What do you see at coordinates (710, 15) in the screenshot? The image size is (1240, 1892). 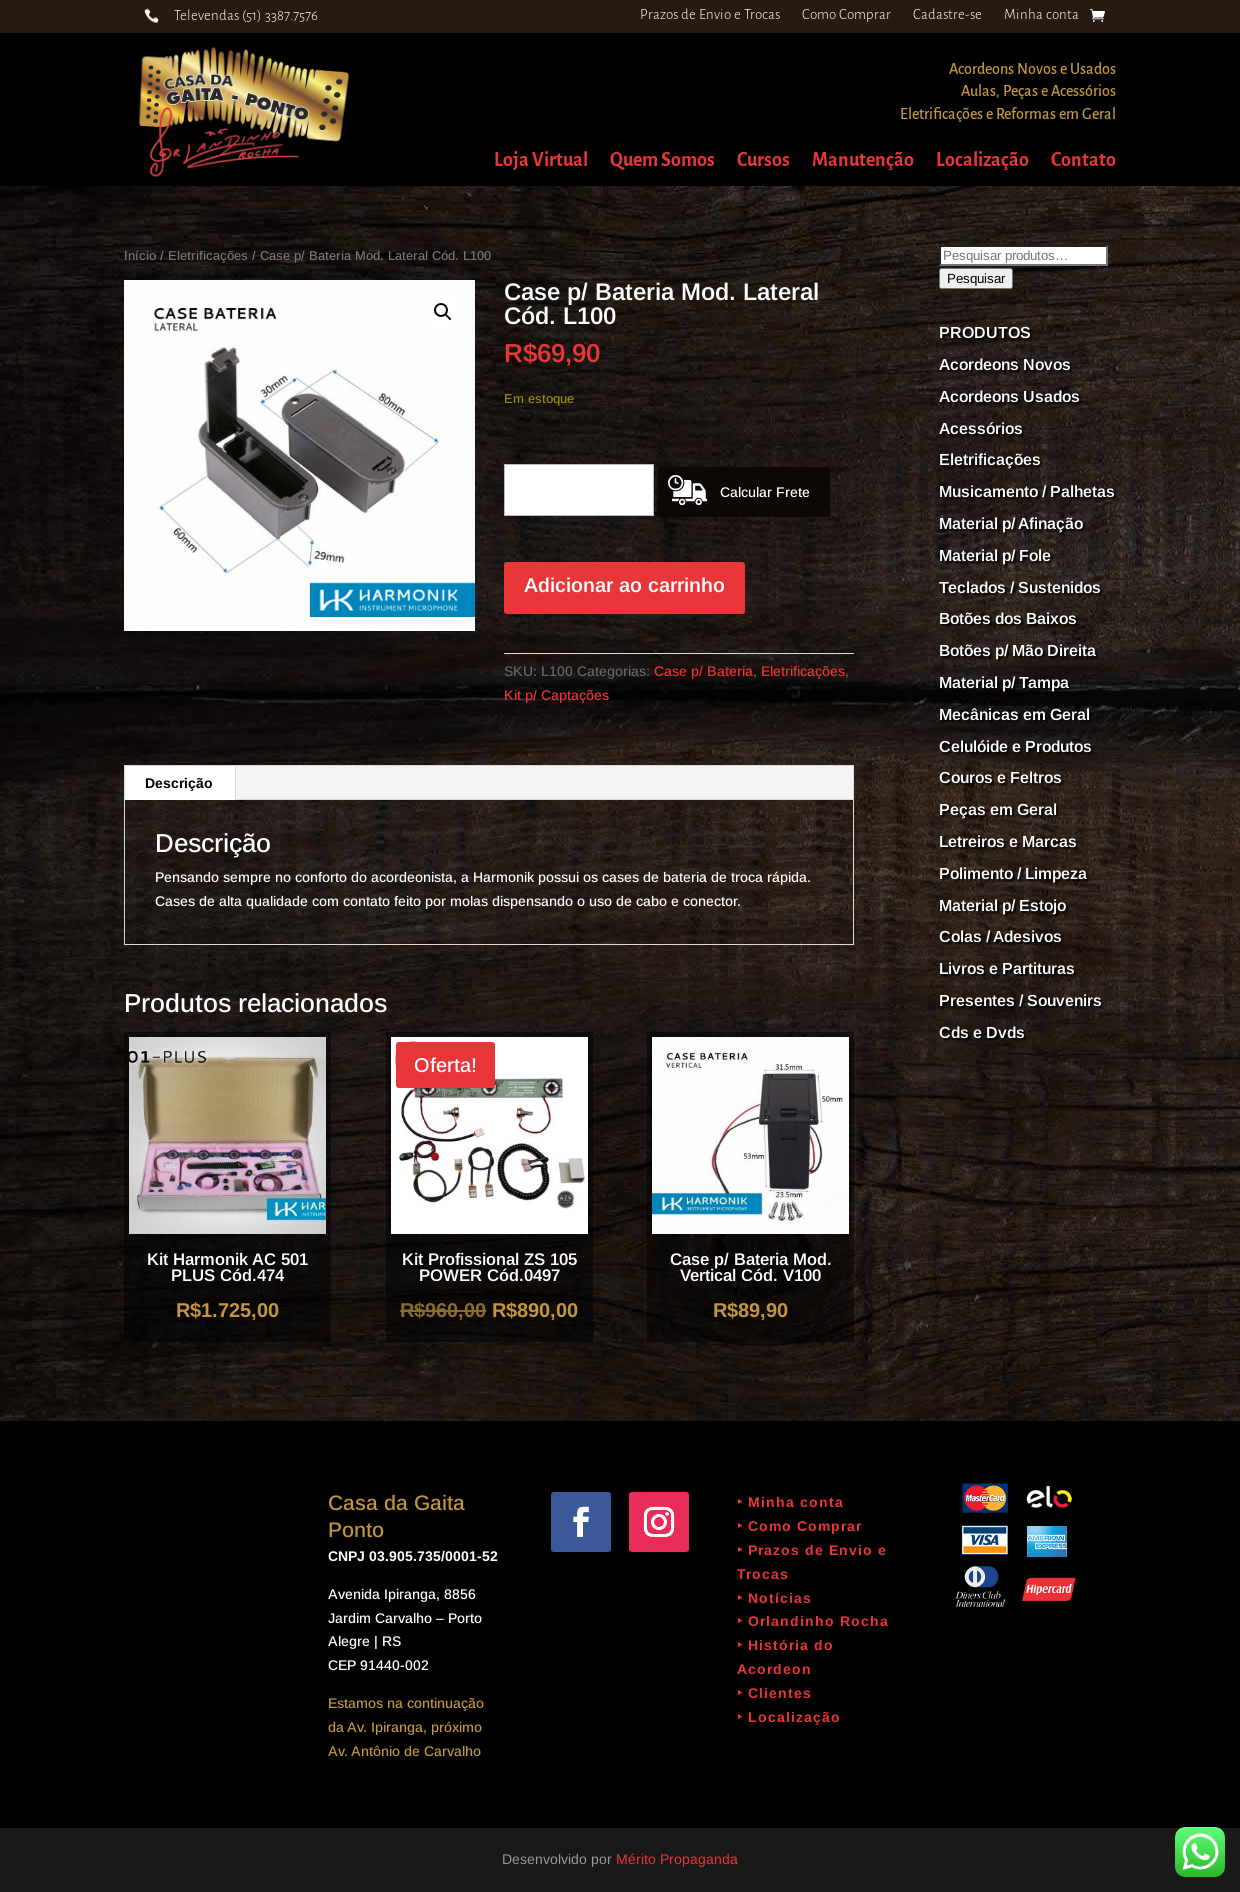 I see `Prazos de Envio e Trocas` at bounding box center [710, 15].